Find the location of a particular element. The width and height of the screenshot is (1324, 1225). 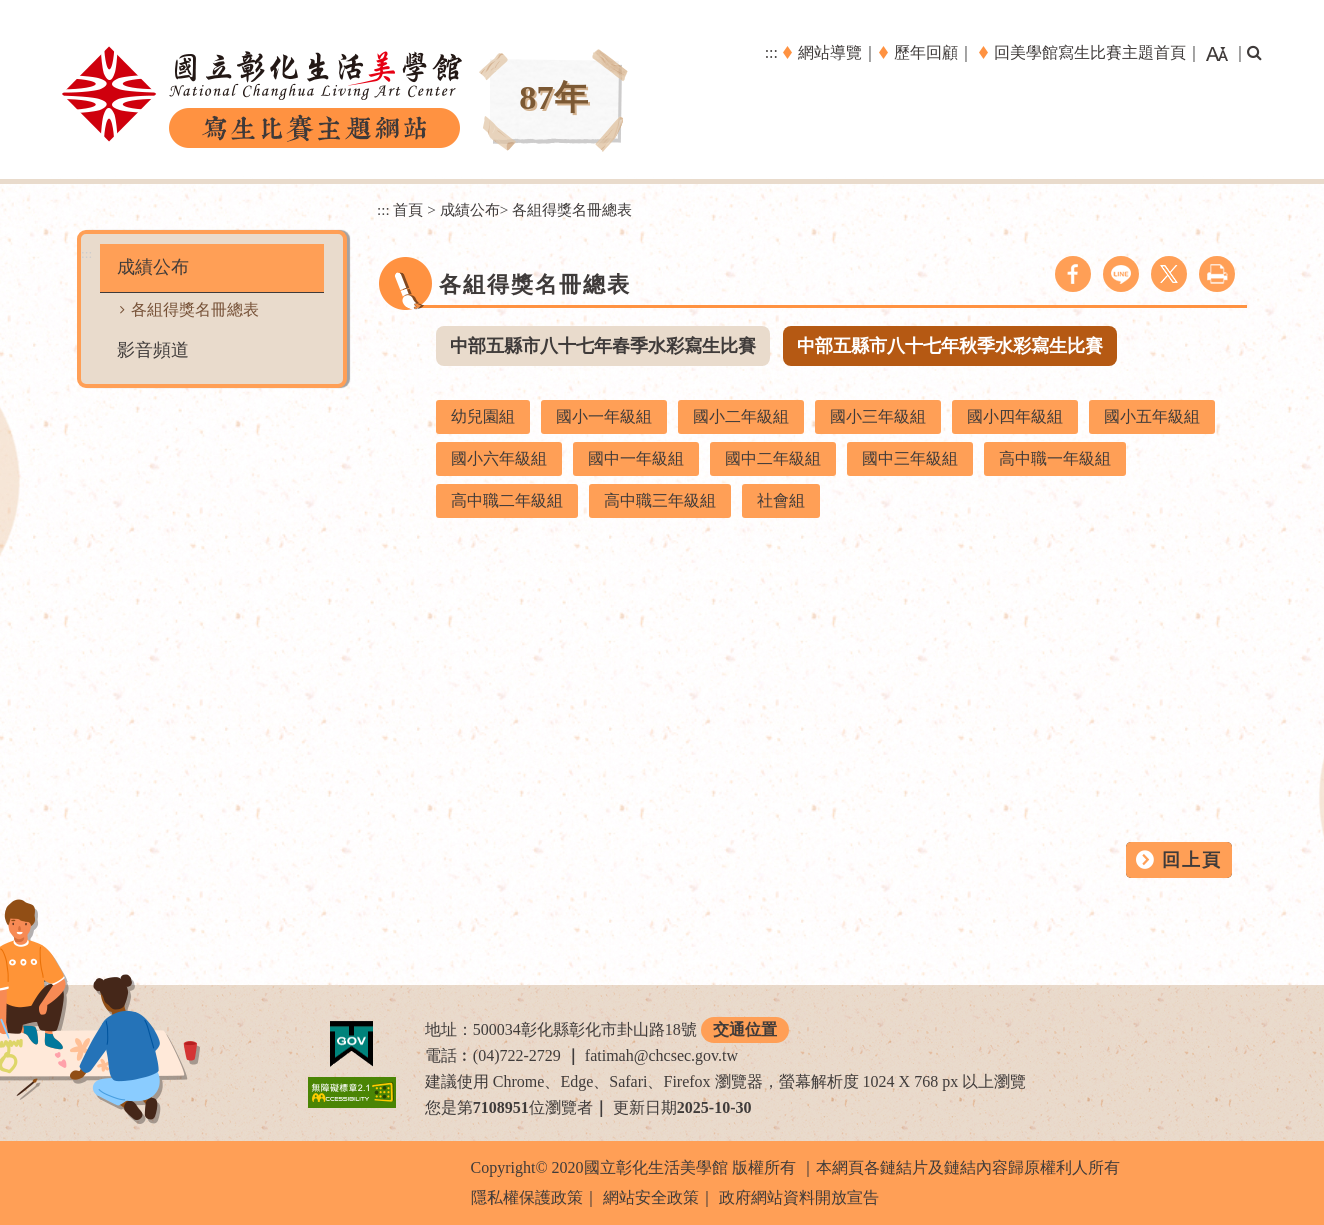

fatimah@chcsec.gov.tw is located at coordinates (661, 1055).